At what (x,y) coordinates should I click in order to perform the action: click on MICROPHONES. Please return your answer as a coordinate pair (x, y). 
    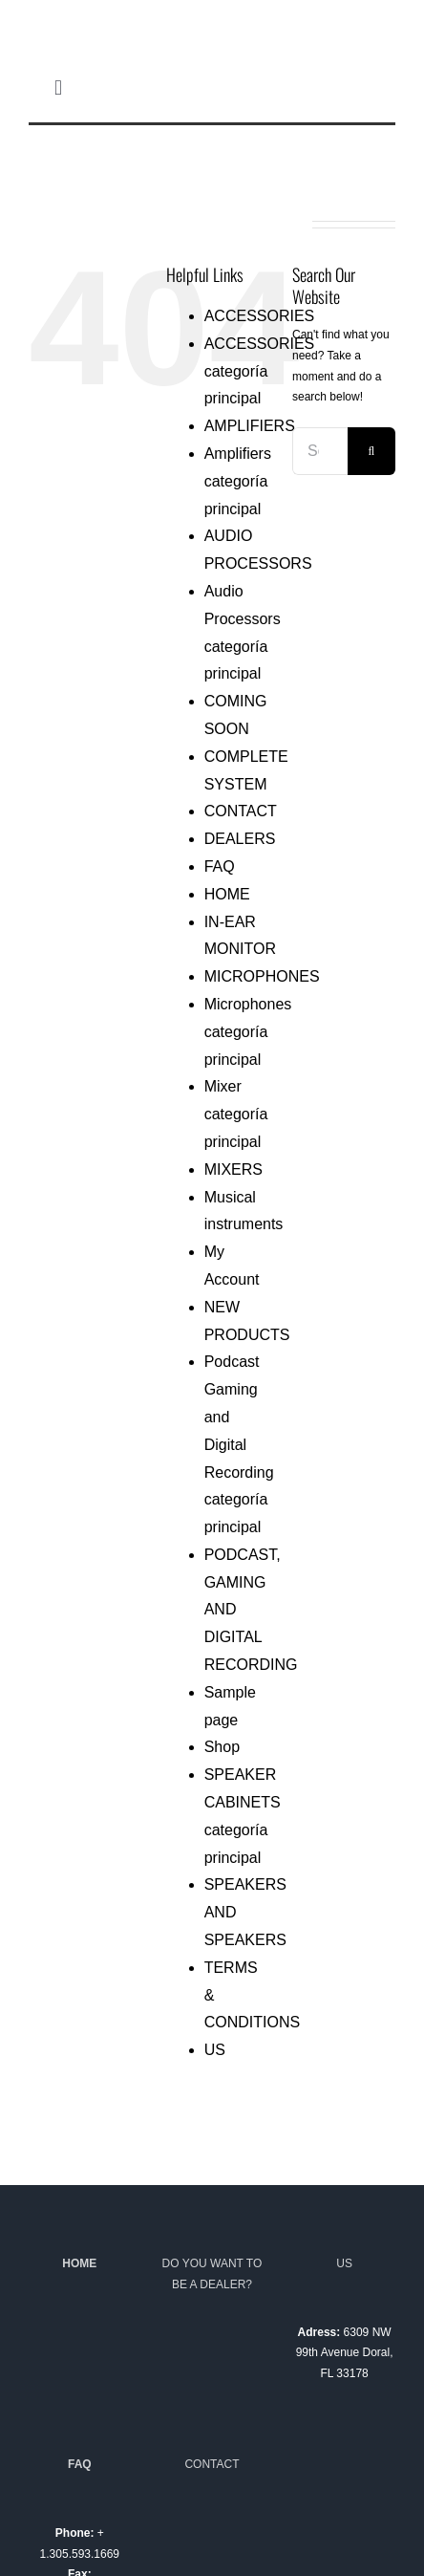
    Looking at the image, I should click on (262, 976).